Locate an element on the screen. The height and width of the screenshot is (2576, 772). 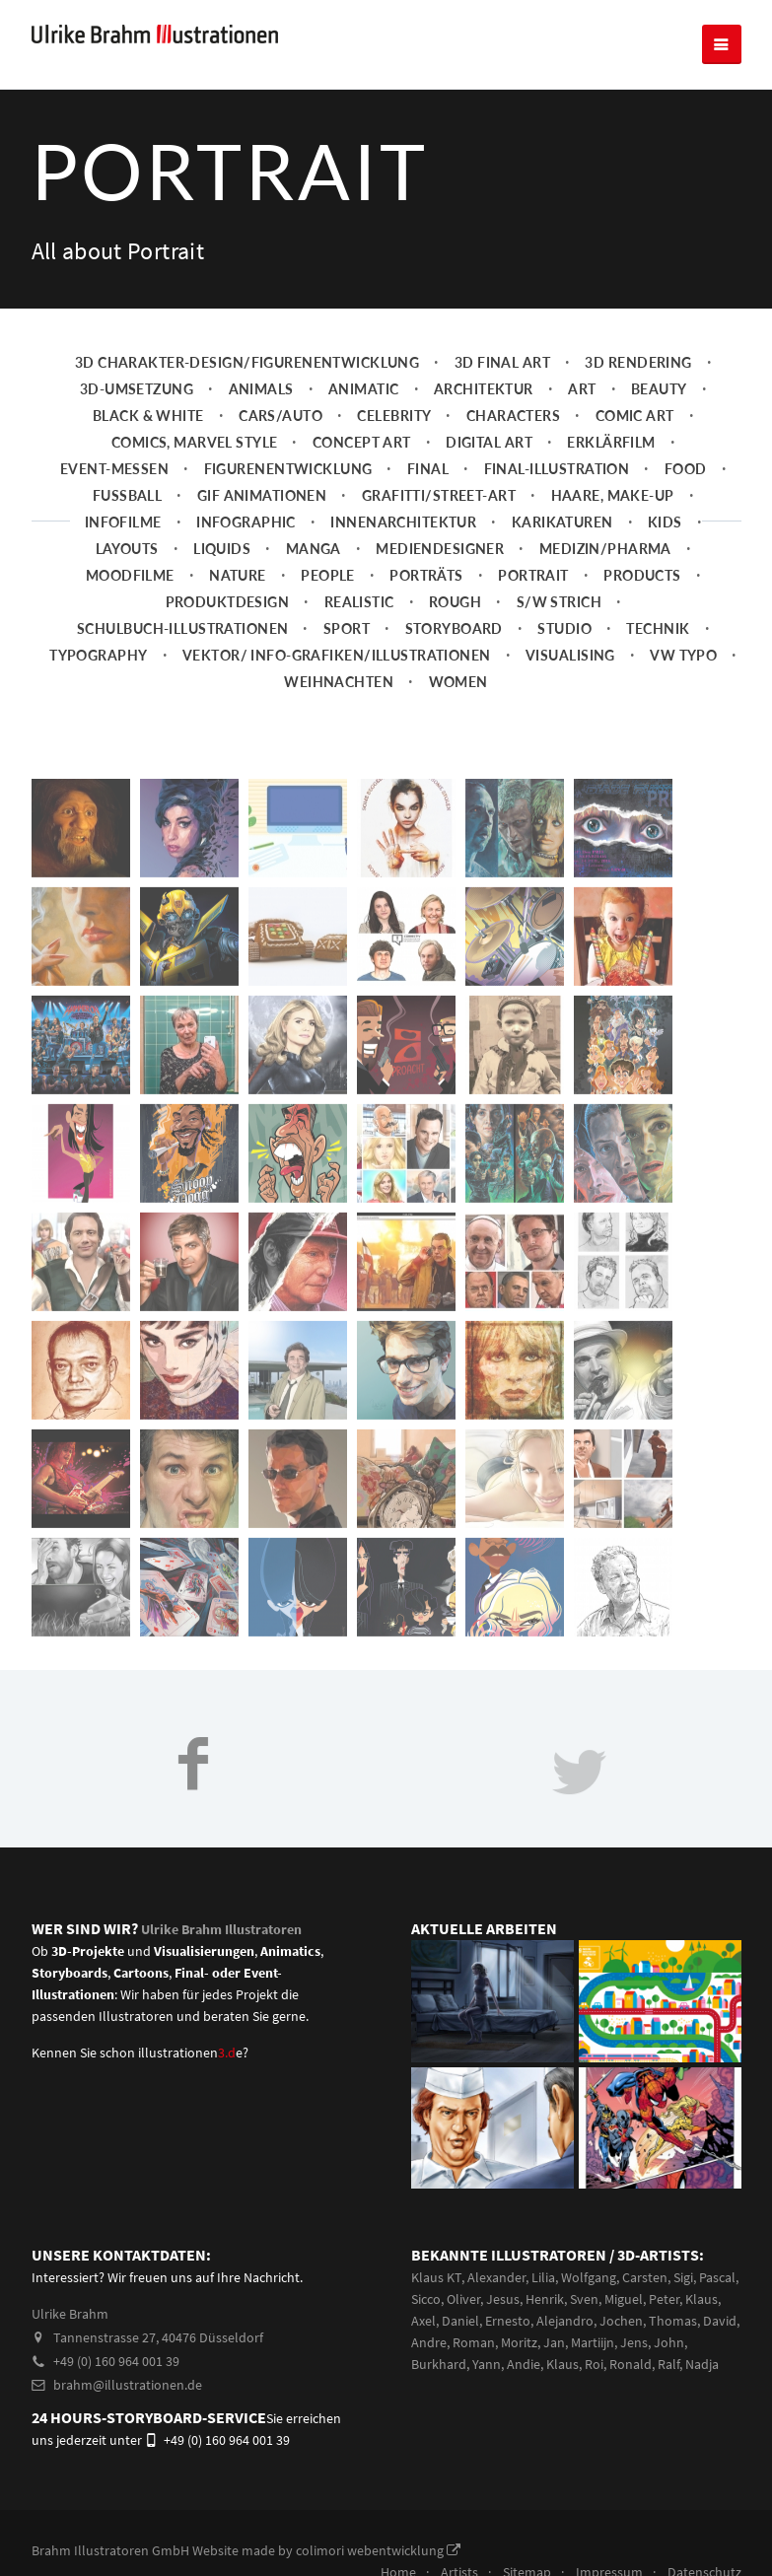
John is located at coordinates (669, 2342).